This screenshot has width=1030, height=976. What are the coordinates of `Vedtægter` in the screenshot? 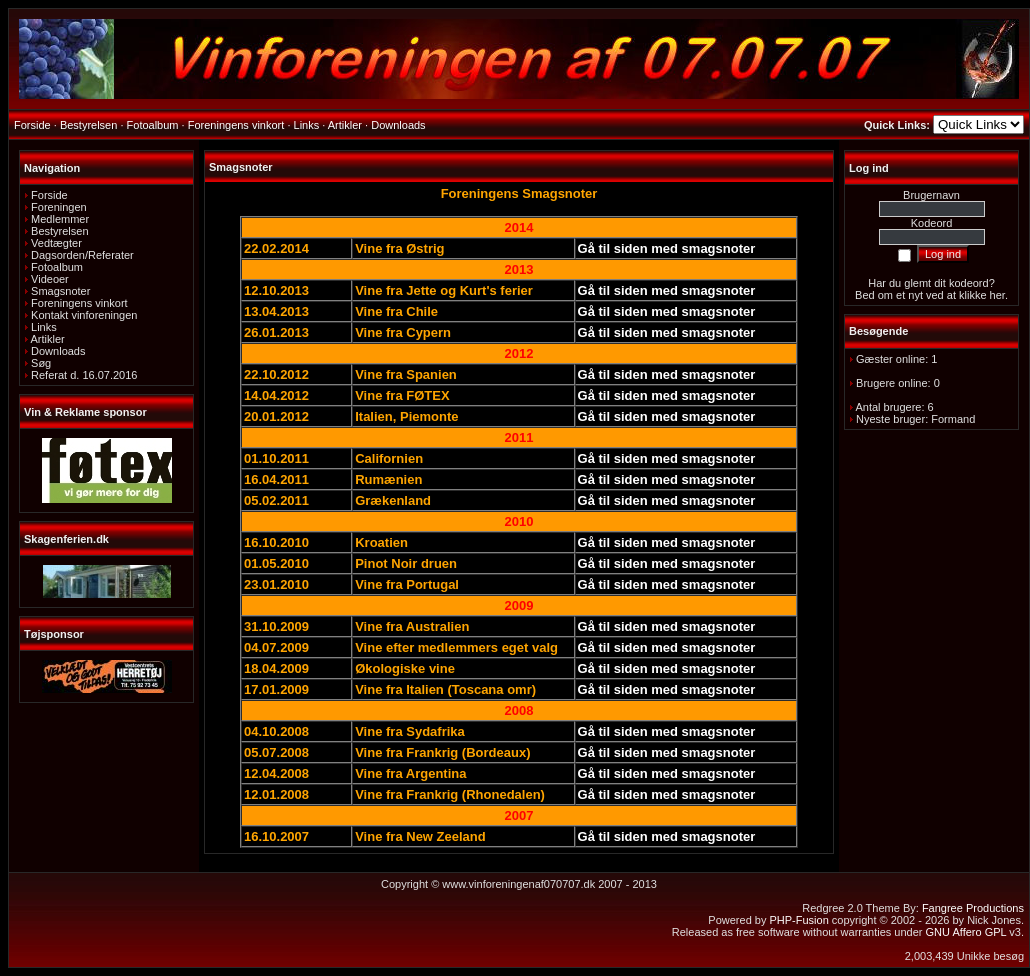 It's located at (56, 243).